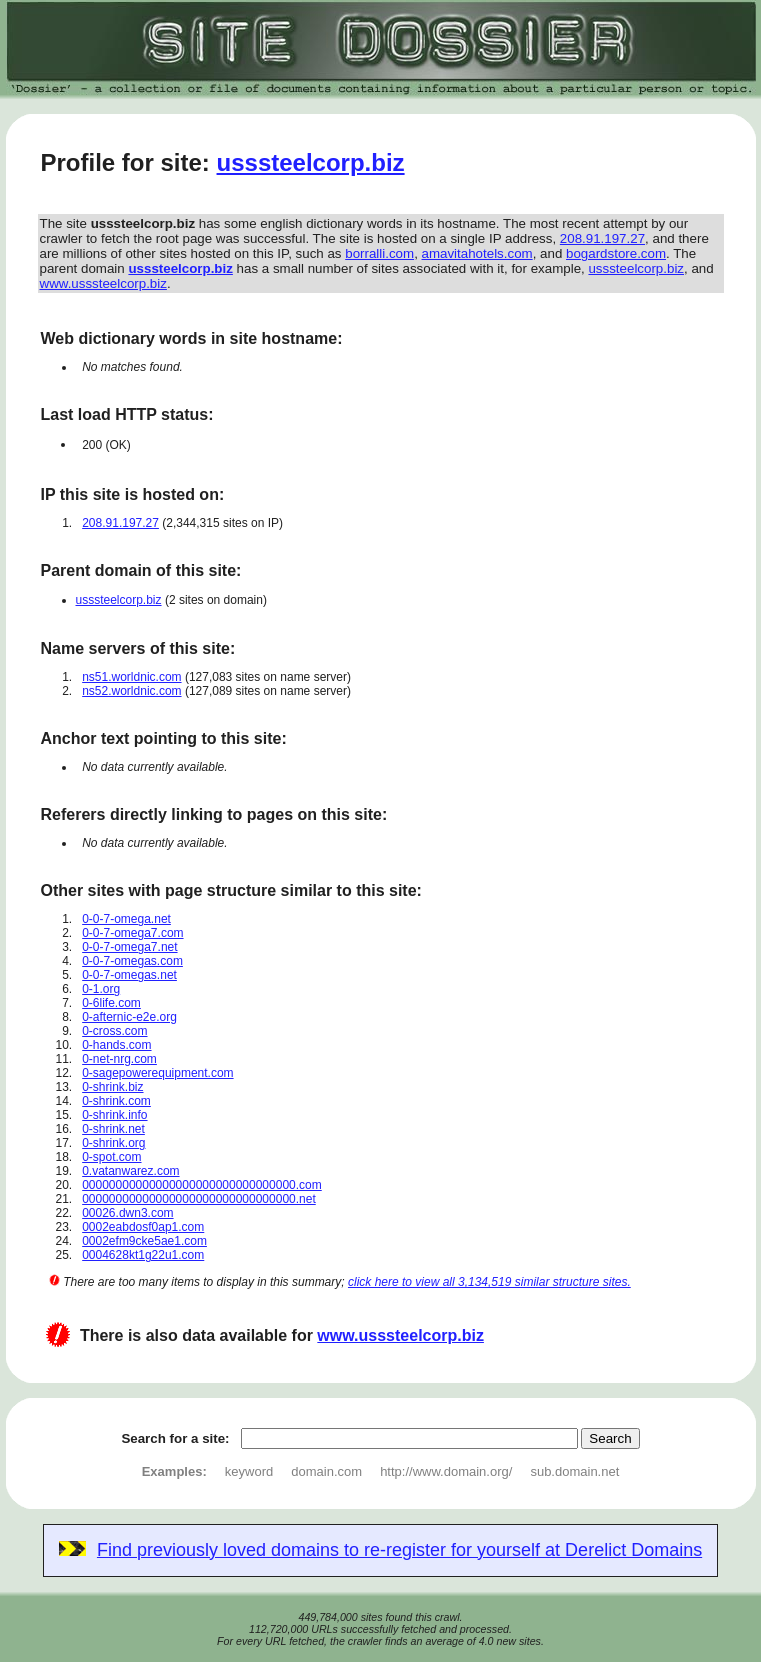 This screenshot has height=1662, width=761. What do you see at coordinates (127, 1213) in the screenshot?
I see `00026.dwn3.com` at bounding box center [127, 1213].